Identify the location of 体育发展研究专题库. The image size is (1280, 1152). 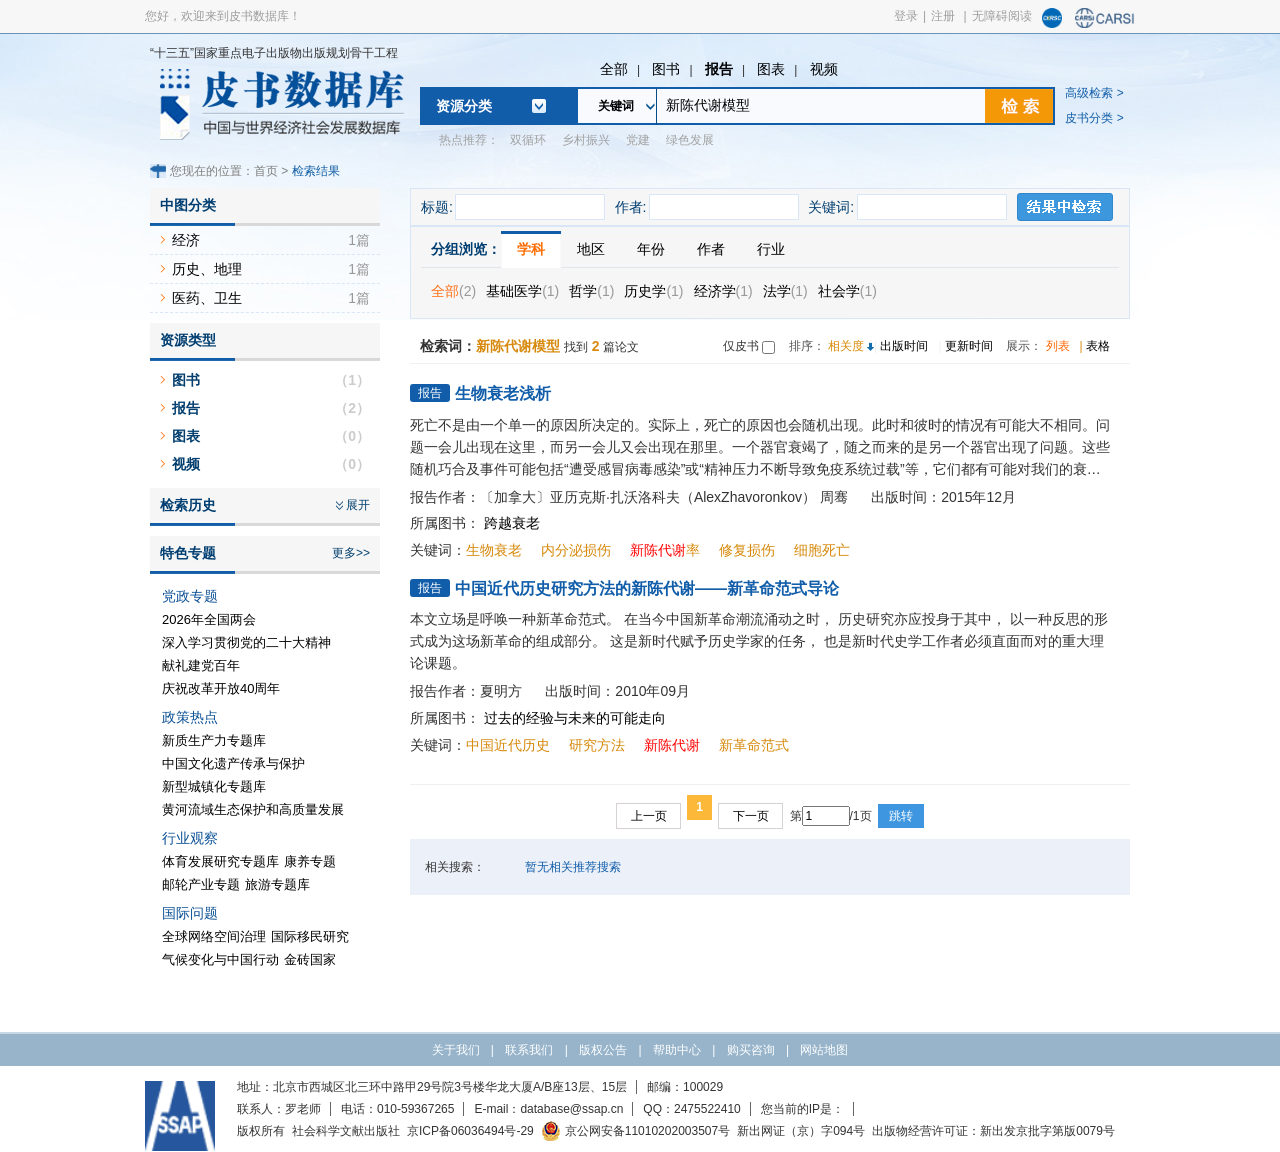
(220, 861).